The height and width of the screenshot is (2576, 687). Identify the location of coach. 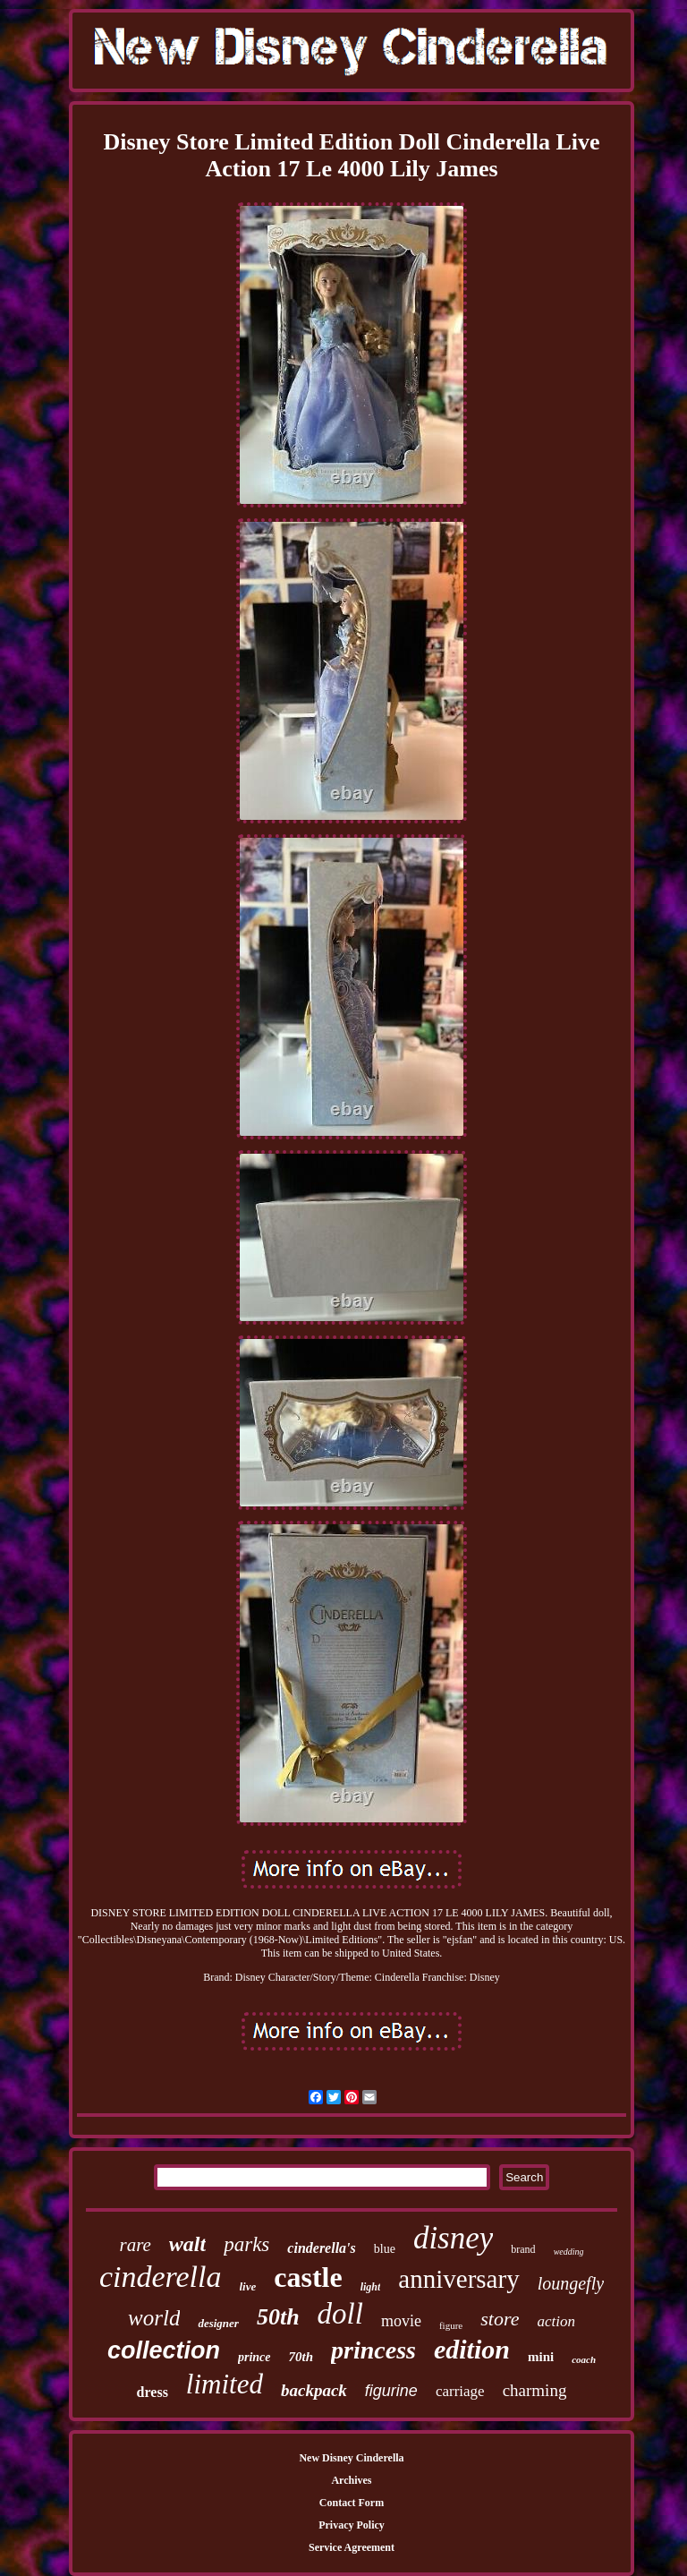
(584, 2359).